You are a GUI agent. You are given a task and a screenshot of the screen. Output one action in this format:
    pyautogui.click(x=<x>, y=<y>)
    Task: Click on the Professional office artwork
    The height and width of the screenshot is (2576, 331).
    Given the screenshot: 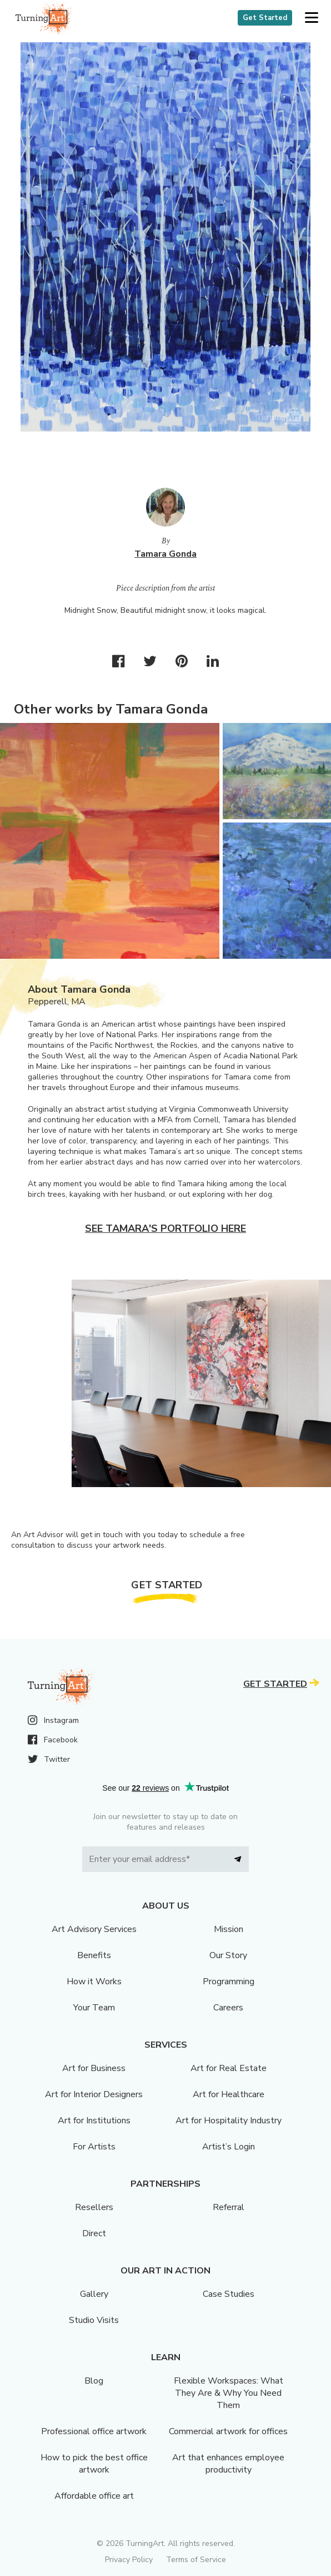 What is the action you would take?
    pyautogui.click(x=94, y=2431)
    